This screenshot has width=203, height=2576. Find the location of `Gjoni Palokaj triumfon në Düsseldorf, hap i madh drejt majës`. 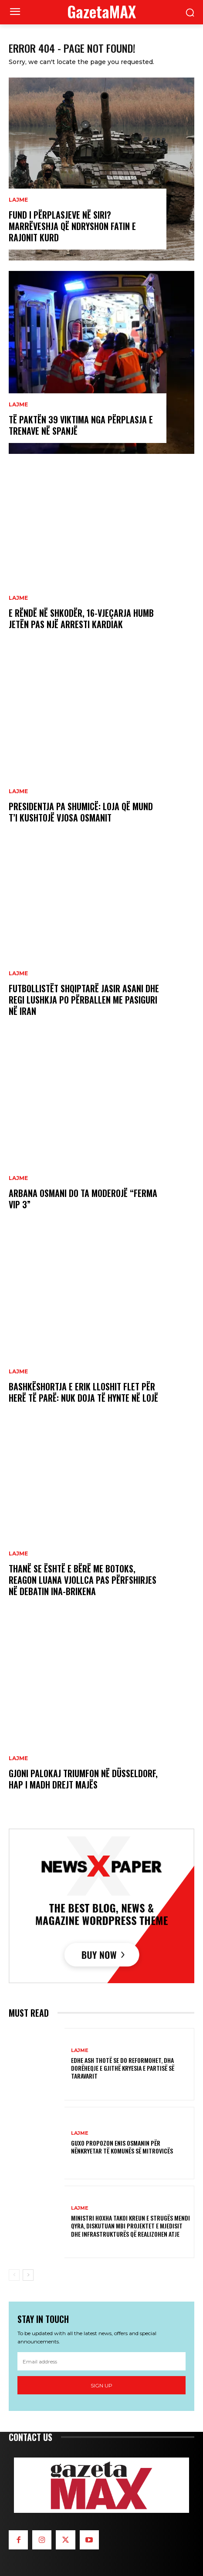

Gjoni Palokaj triumfon në Düsseldorf, hap i madh drejt majës is located at coordinates (83, 1779).